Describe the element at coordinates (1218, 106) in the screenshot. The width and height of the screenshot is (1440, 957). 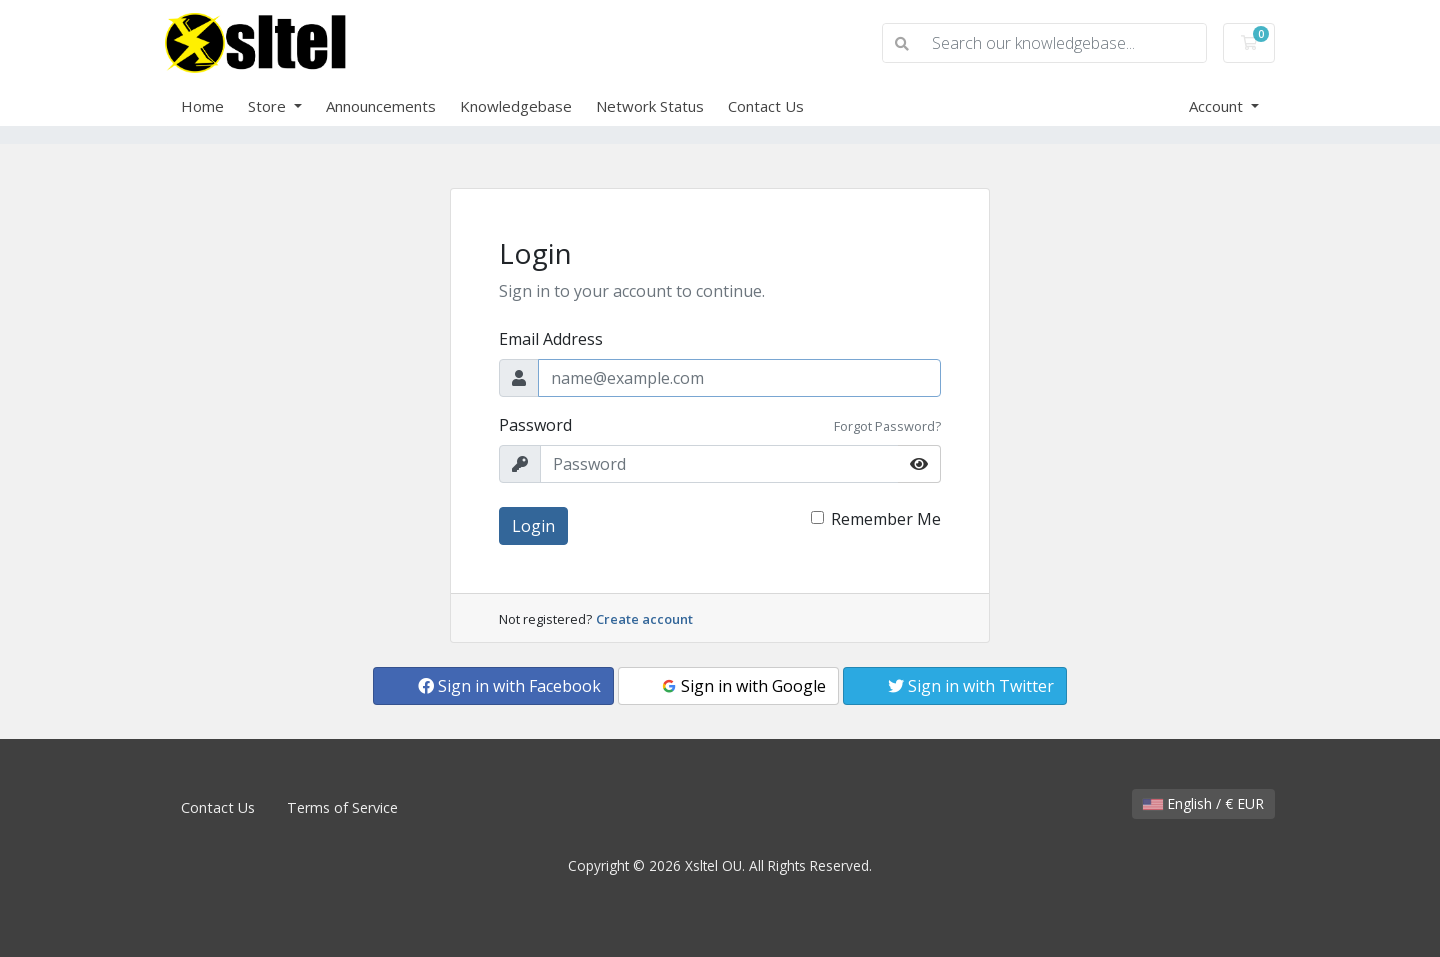
I see `Account` at that location.